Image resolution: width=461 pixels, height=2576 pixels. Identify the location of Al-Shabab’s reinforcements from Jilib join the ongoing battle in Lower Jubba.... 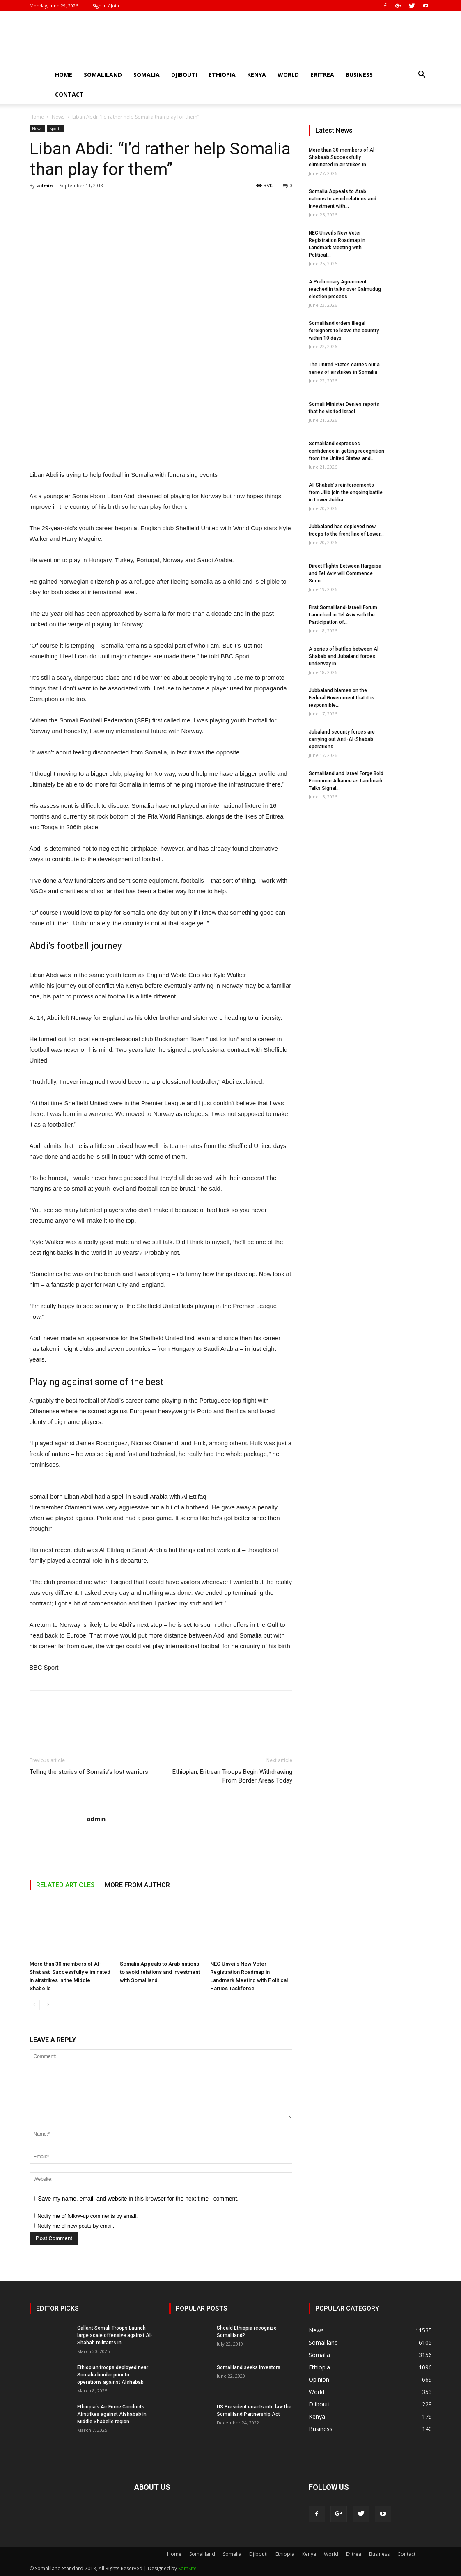
(346, 492).